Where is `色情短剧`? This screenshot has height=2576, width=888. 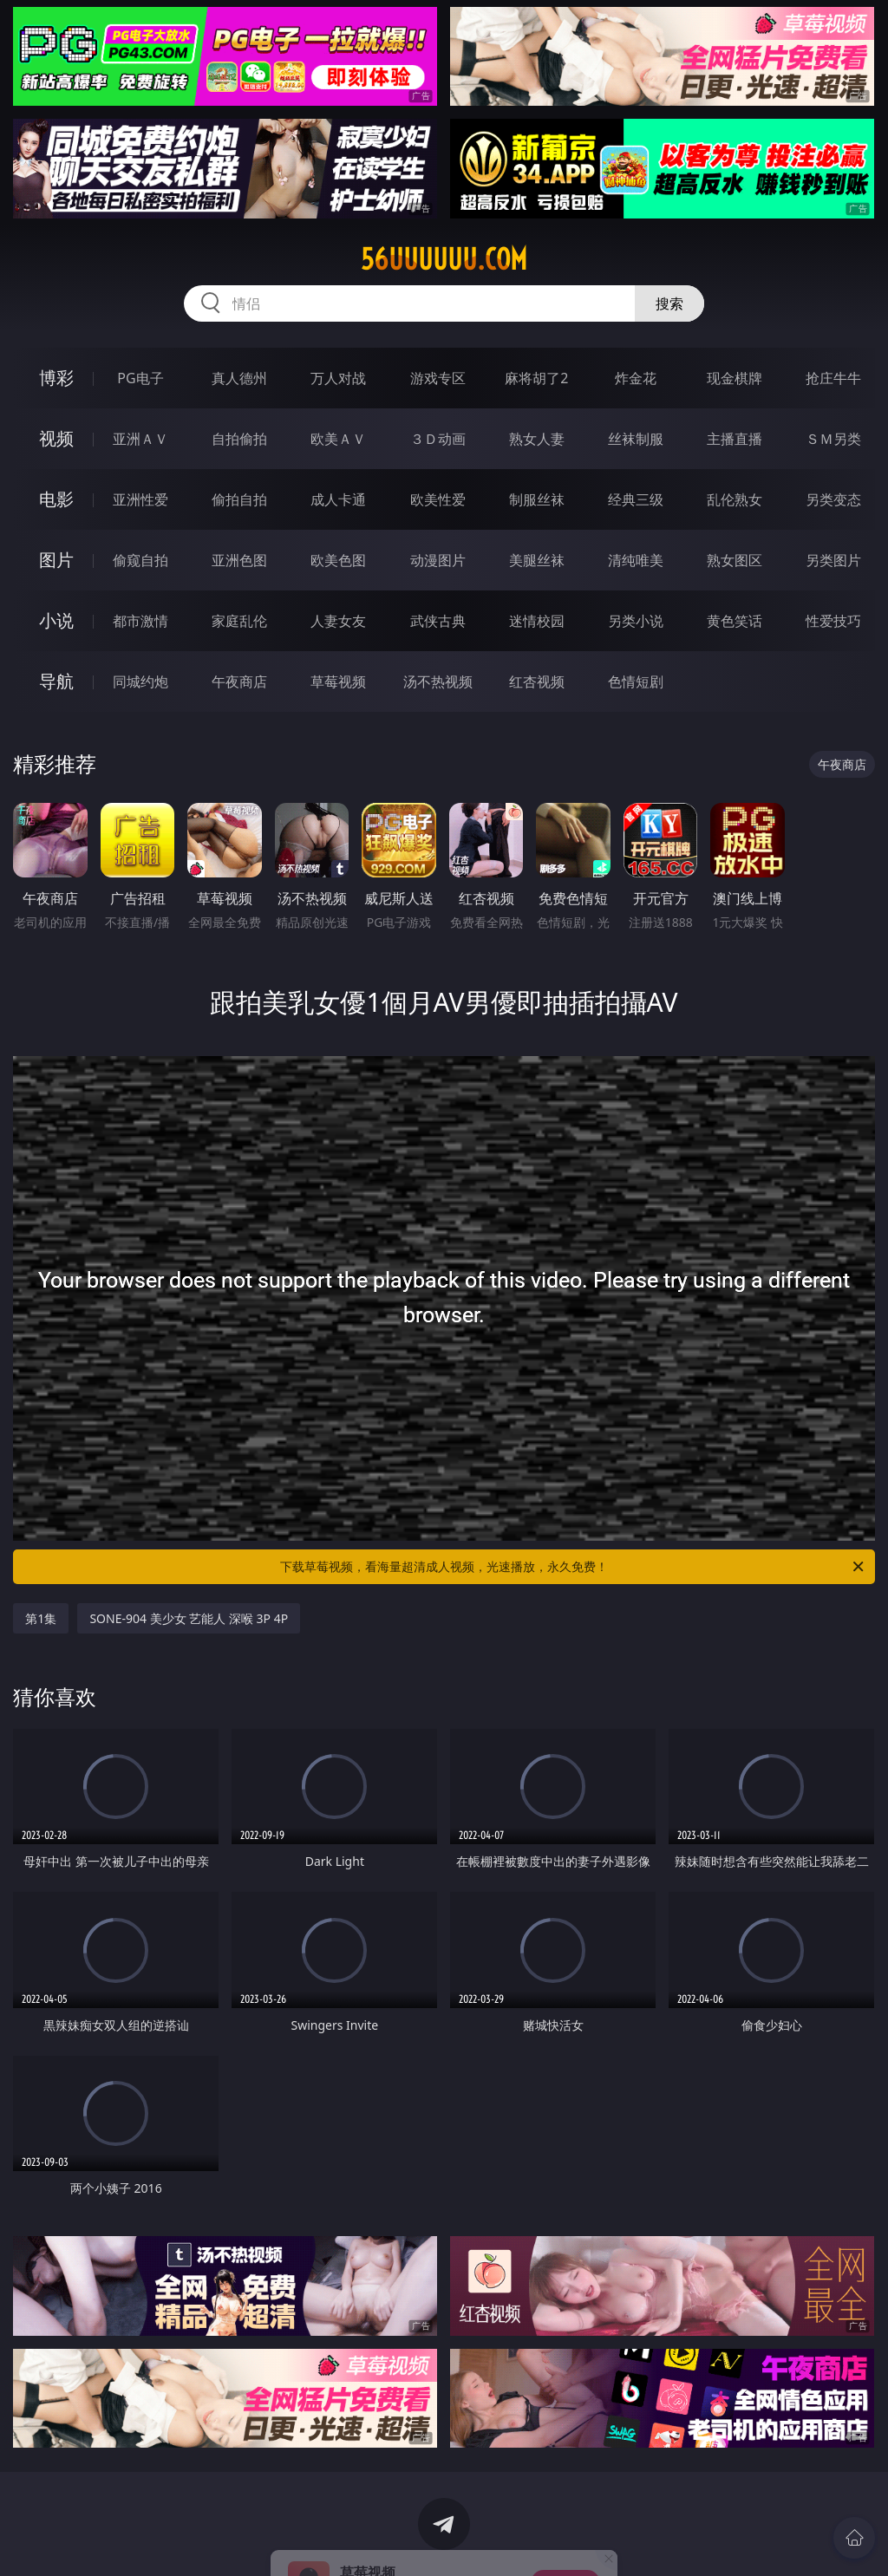 色情短剧 is located at coordinates (635, 681).